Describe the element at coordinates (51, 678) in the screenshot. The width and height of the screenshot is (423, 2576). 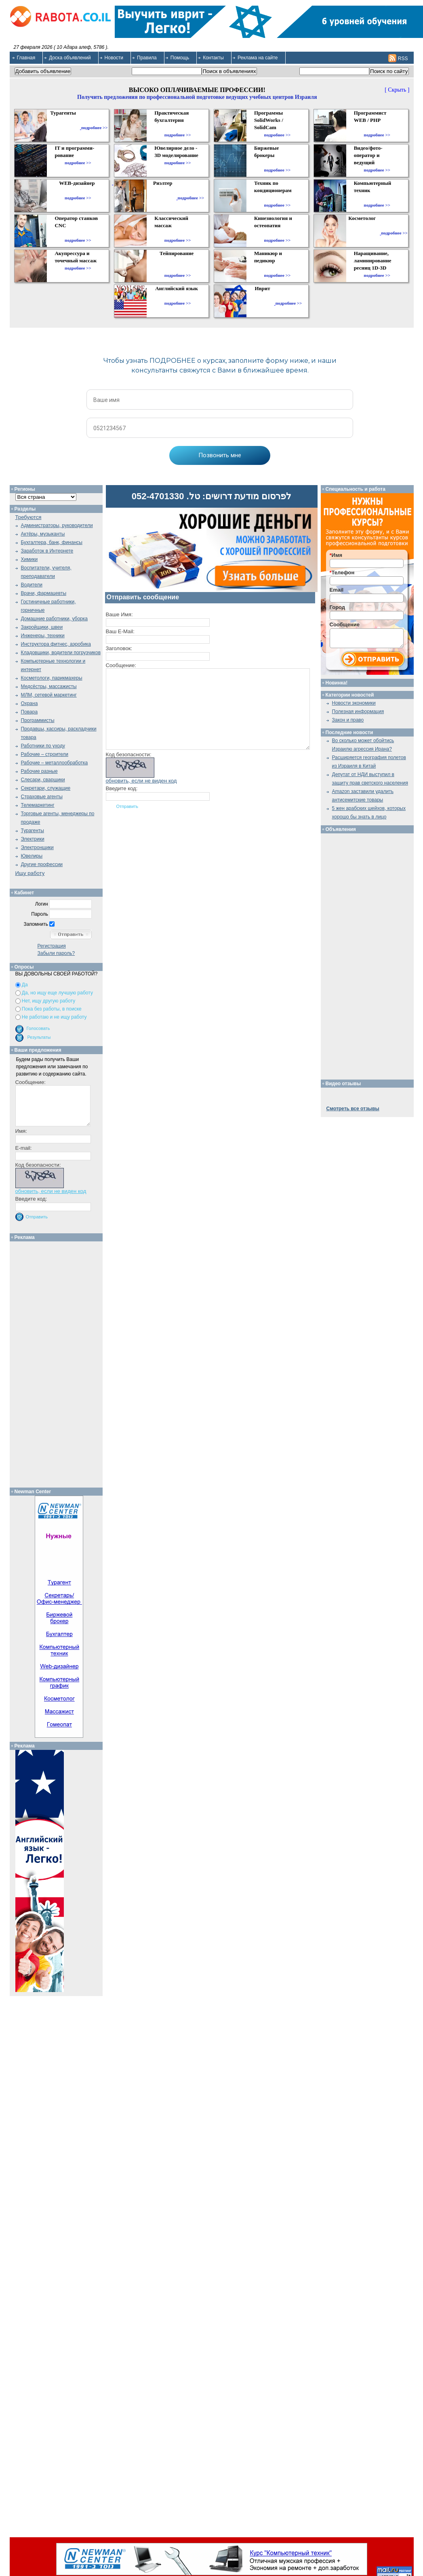
I see `Косметологи, парикмахеры` at that location.